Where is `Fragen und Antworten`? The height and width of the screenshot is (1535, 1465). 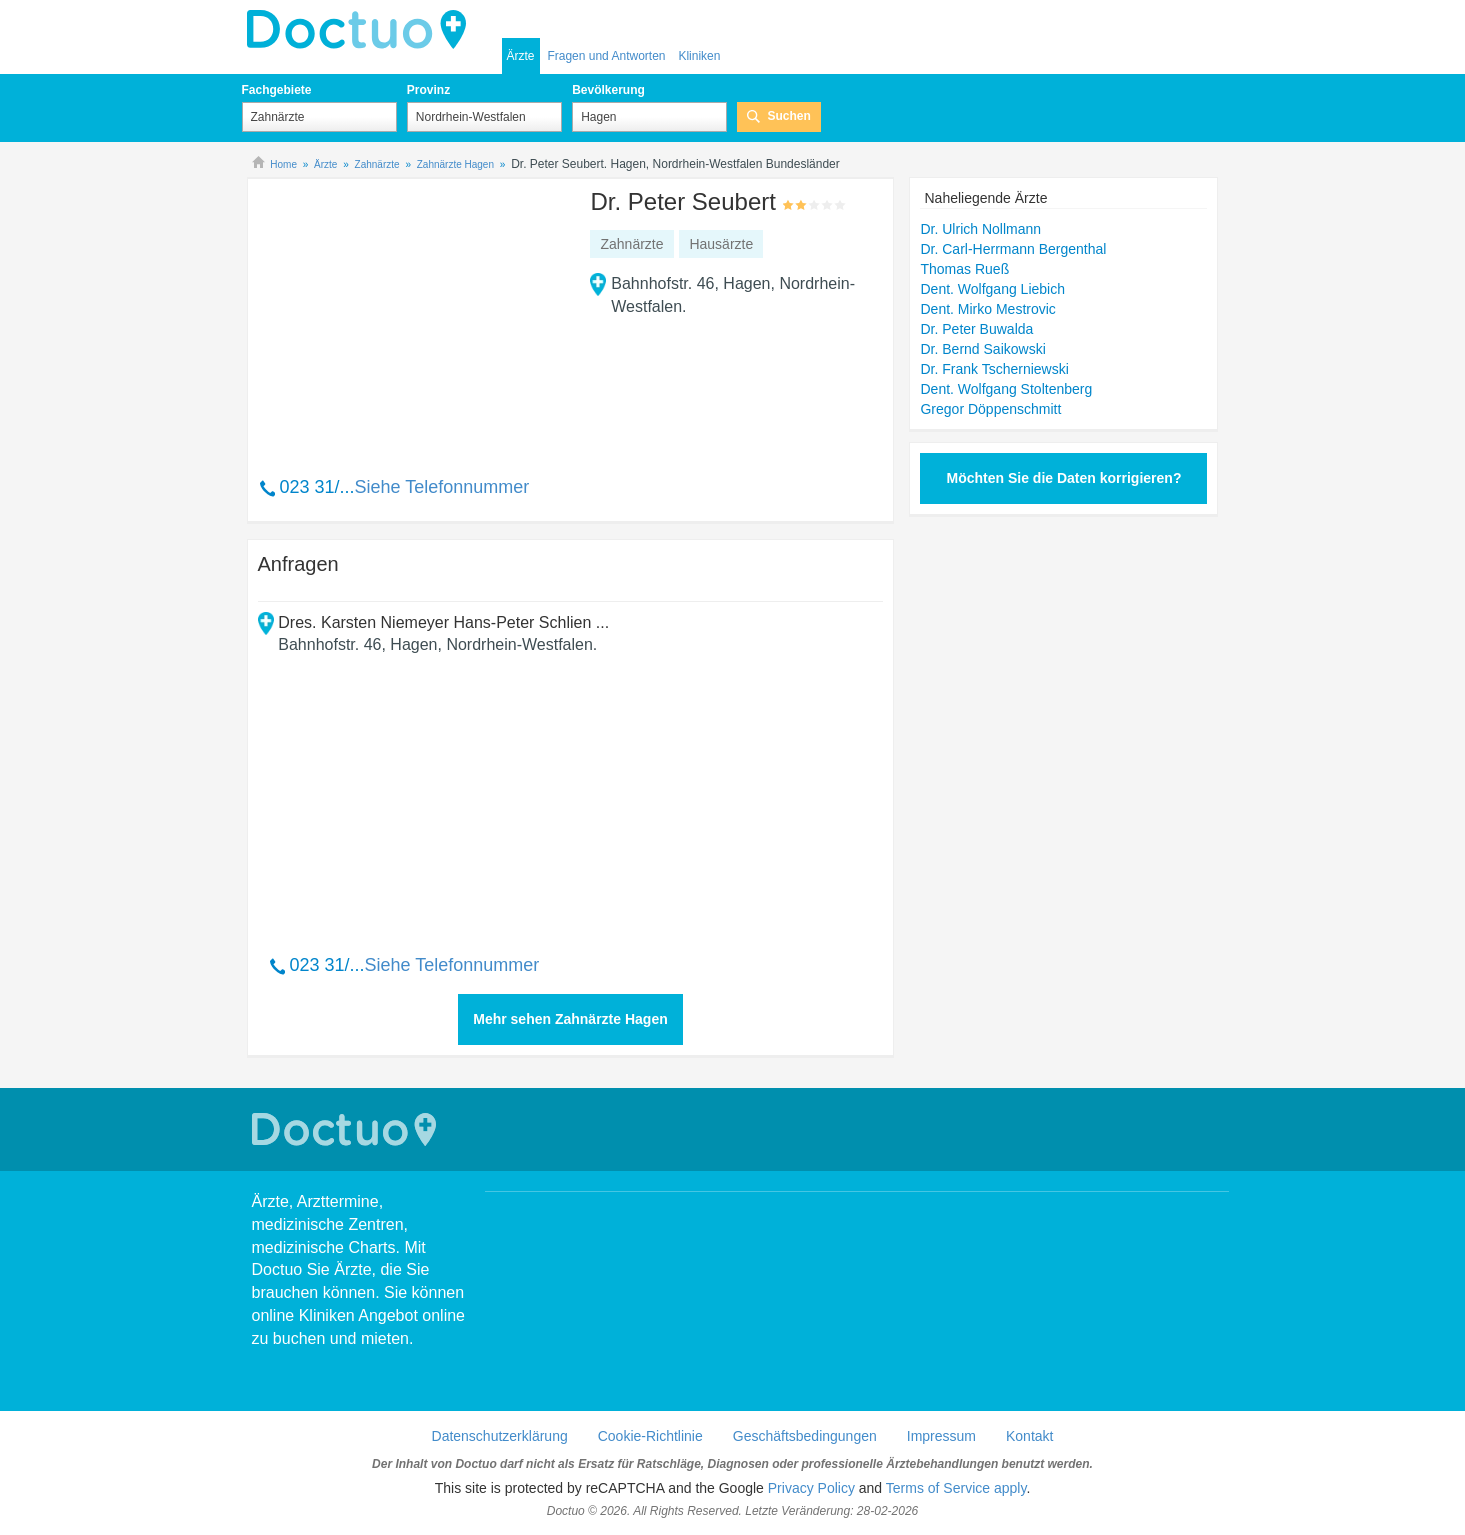 Fragen und Antworten is located at coordinates (606, 56).